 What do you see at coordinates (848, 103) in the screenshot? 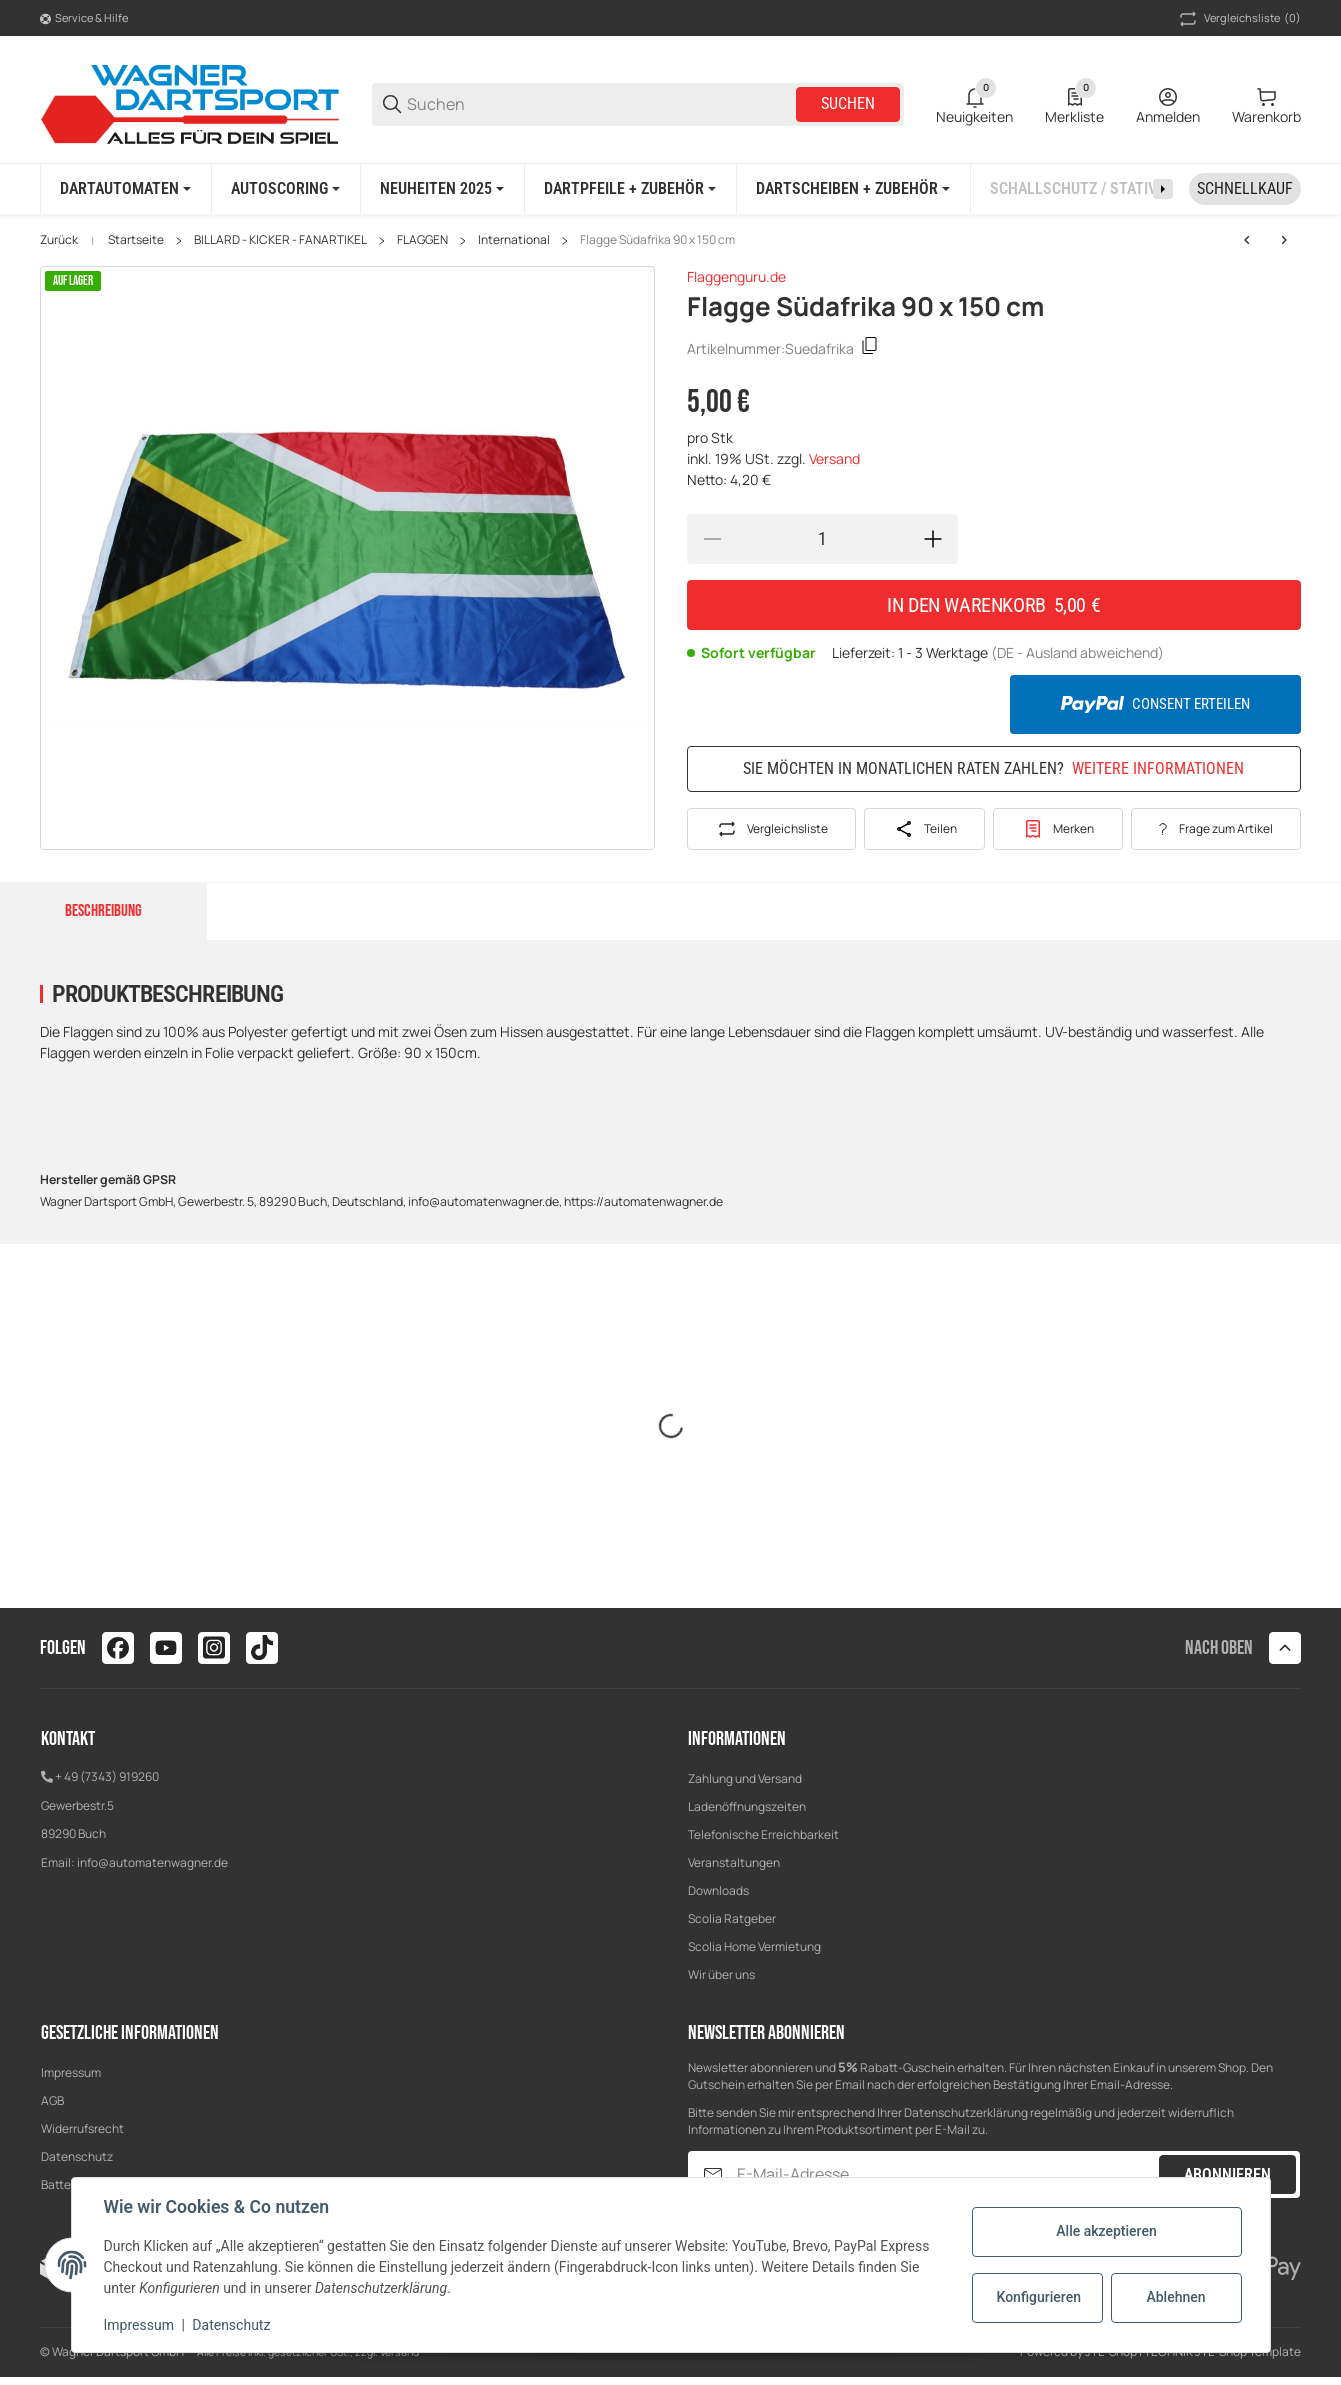
I see `Suchen` at bounding box center [848, 103].